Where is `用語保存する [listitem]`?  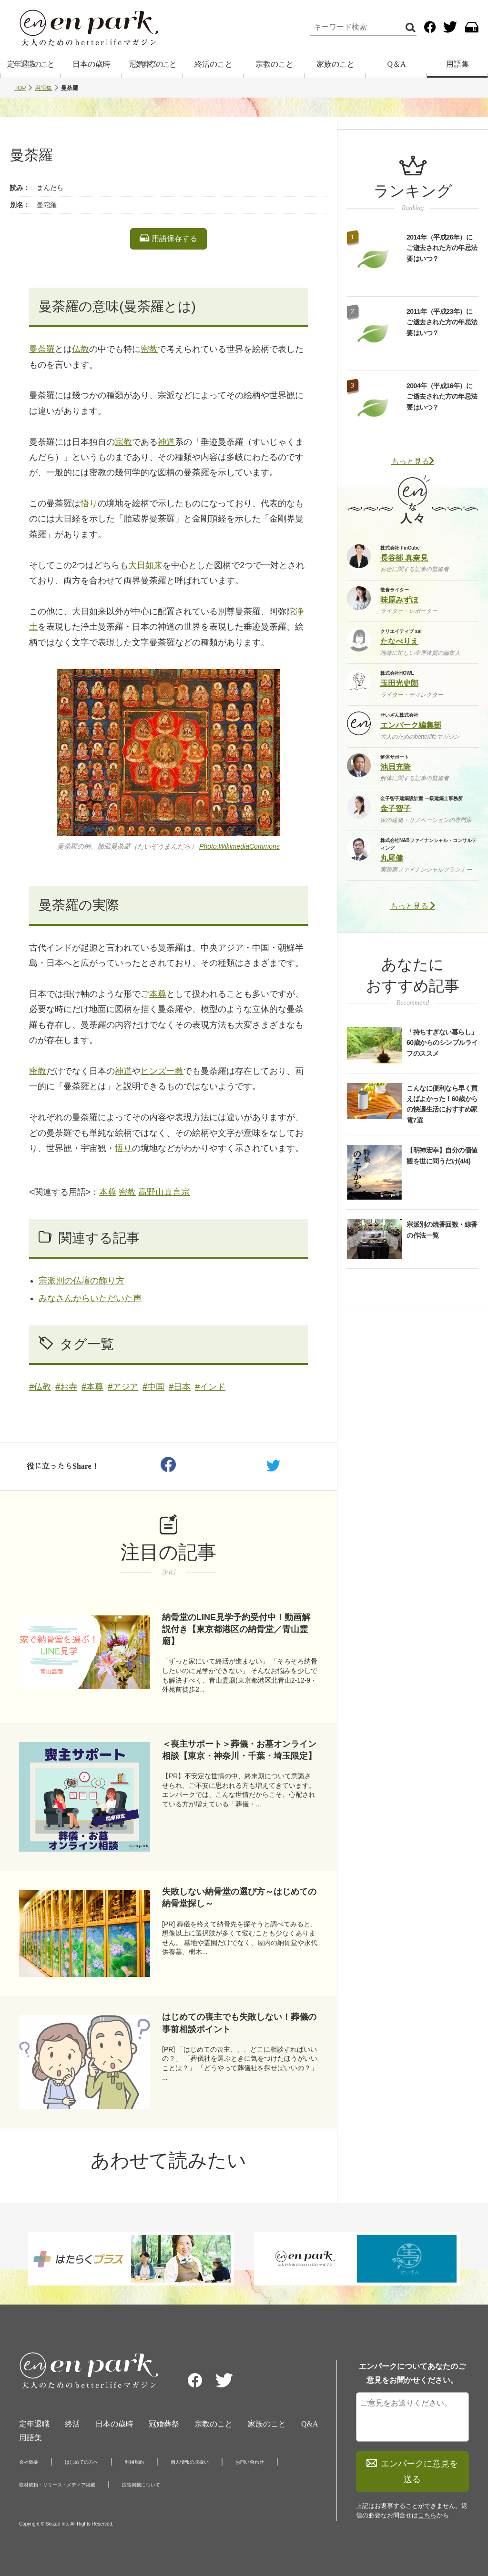
用語保存する [listitem] is located at coordinates (168, 238).